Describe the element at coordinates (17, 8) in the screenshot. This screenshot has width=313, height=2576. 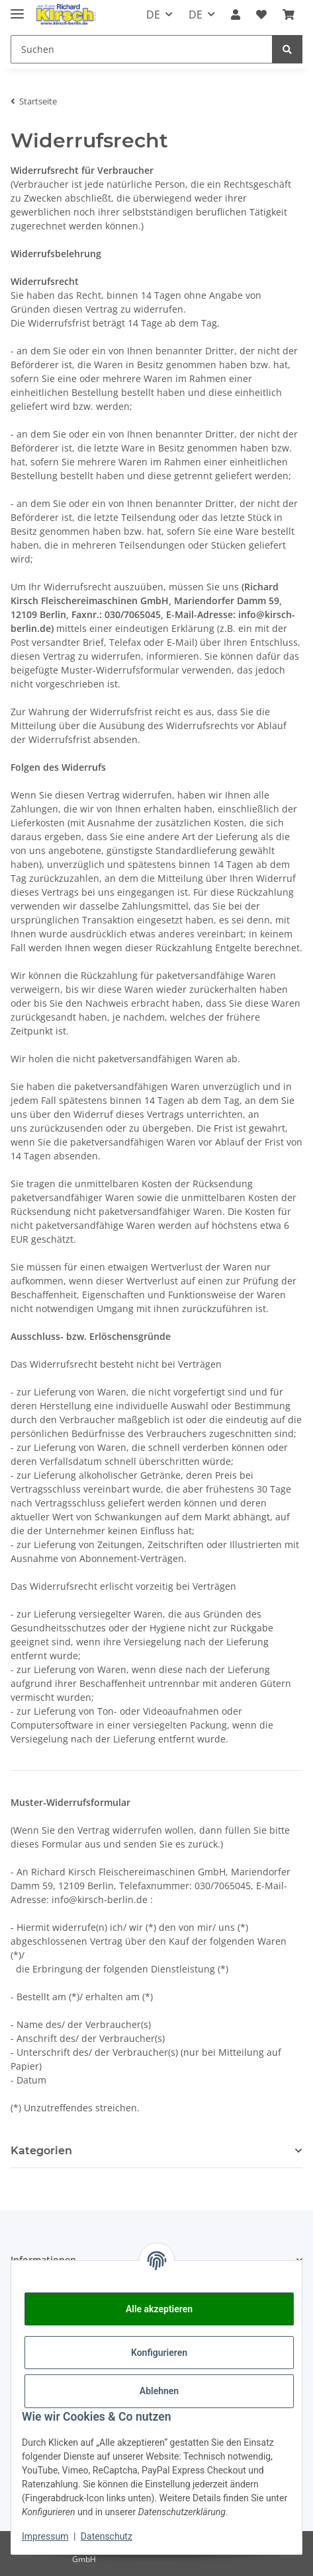
I see `[Toggle navigation]` at that location.